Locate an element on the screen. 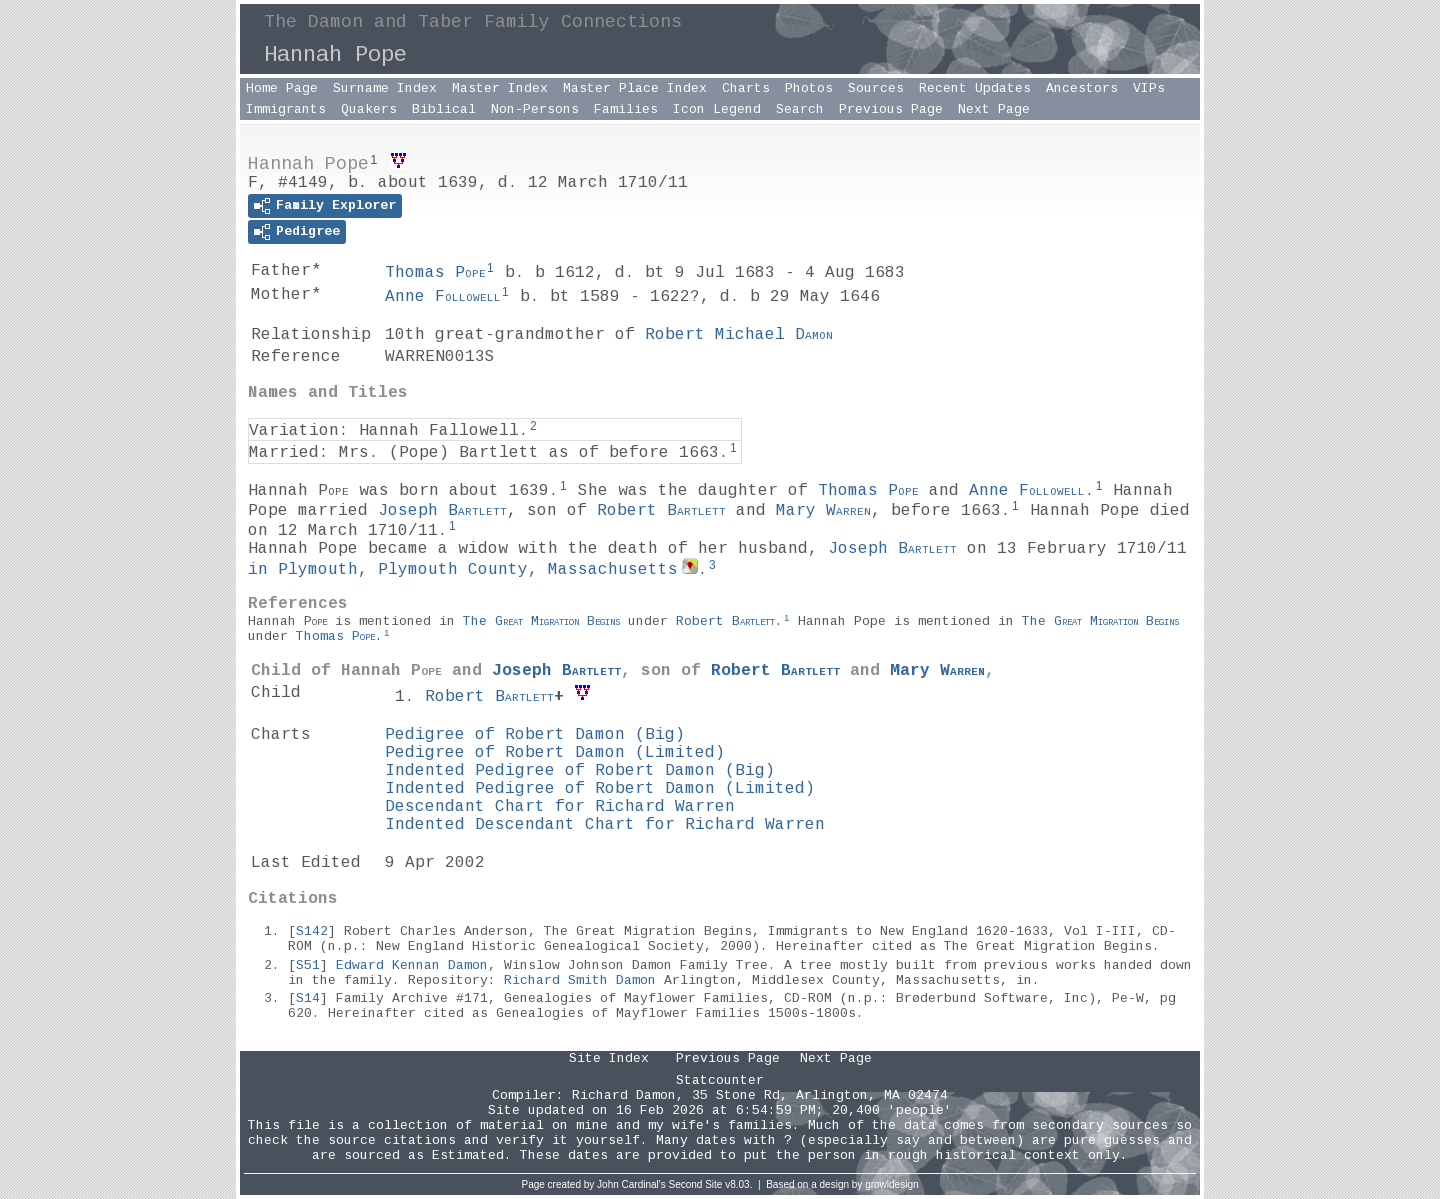 Image resolution: width=1440 pixels, height=1199 pixels. Sources is located at coordinates (876, 88).